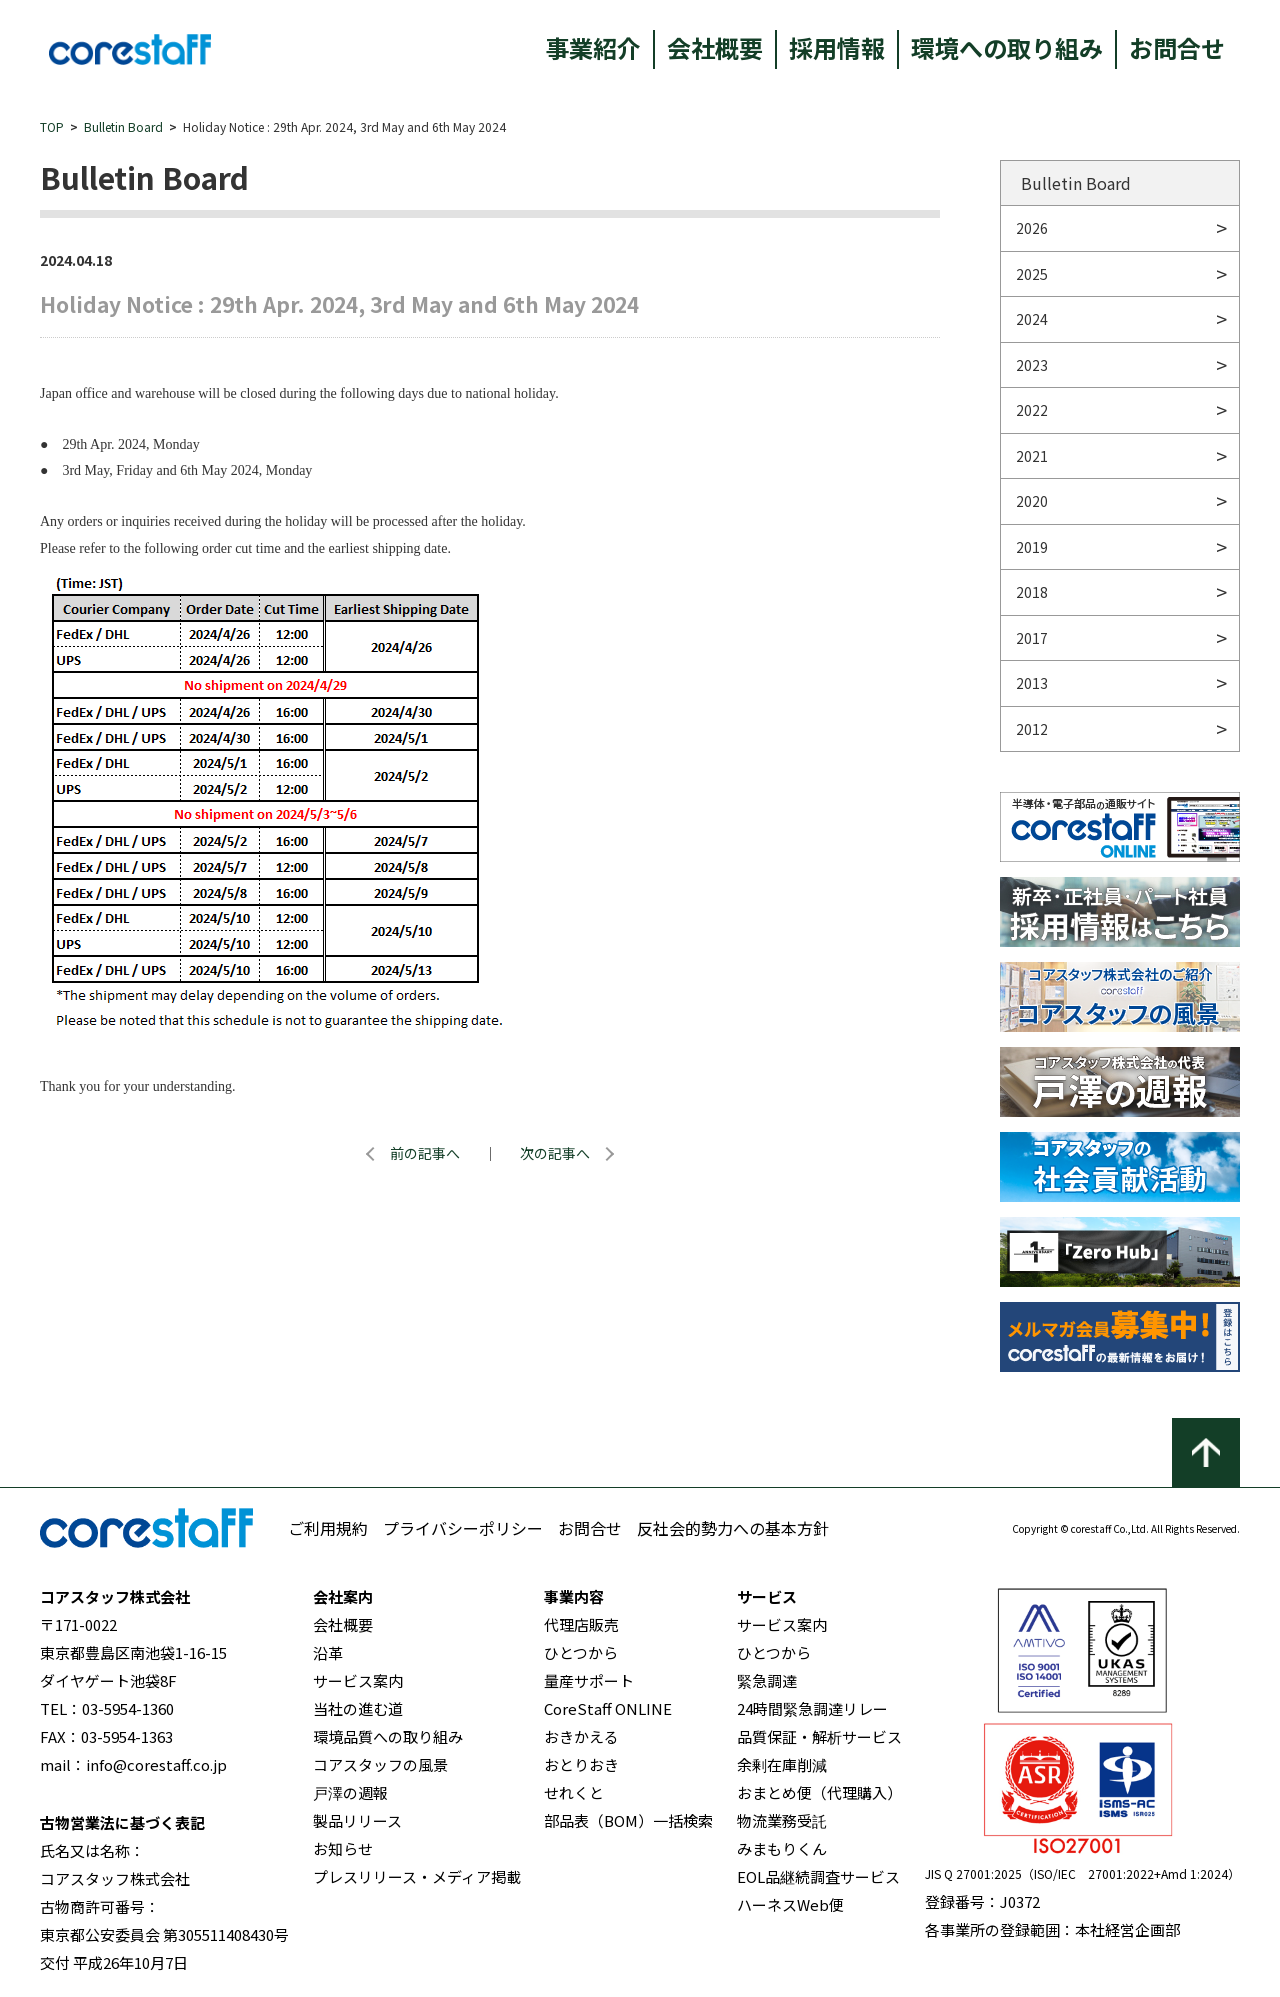  I want to click on お問合せ, so click(1177, 47).